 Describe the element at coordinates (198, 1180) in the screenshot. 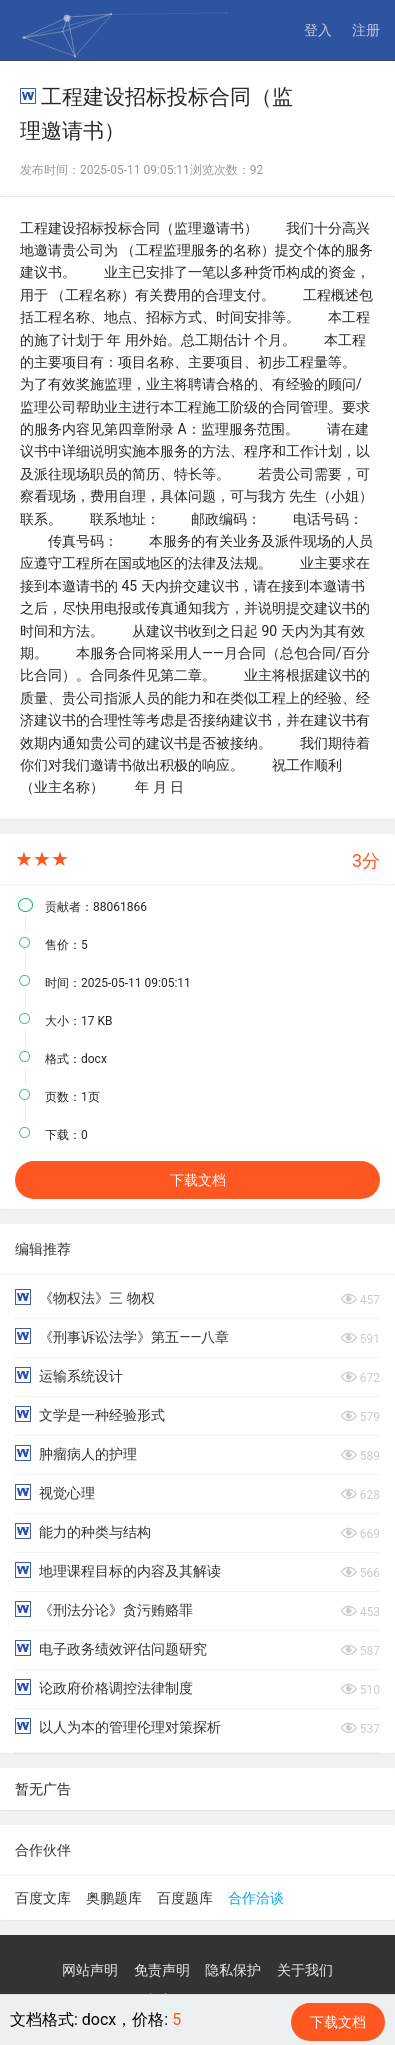

I see `下载文档` at that location.